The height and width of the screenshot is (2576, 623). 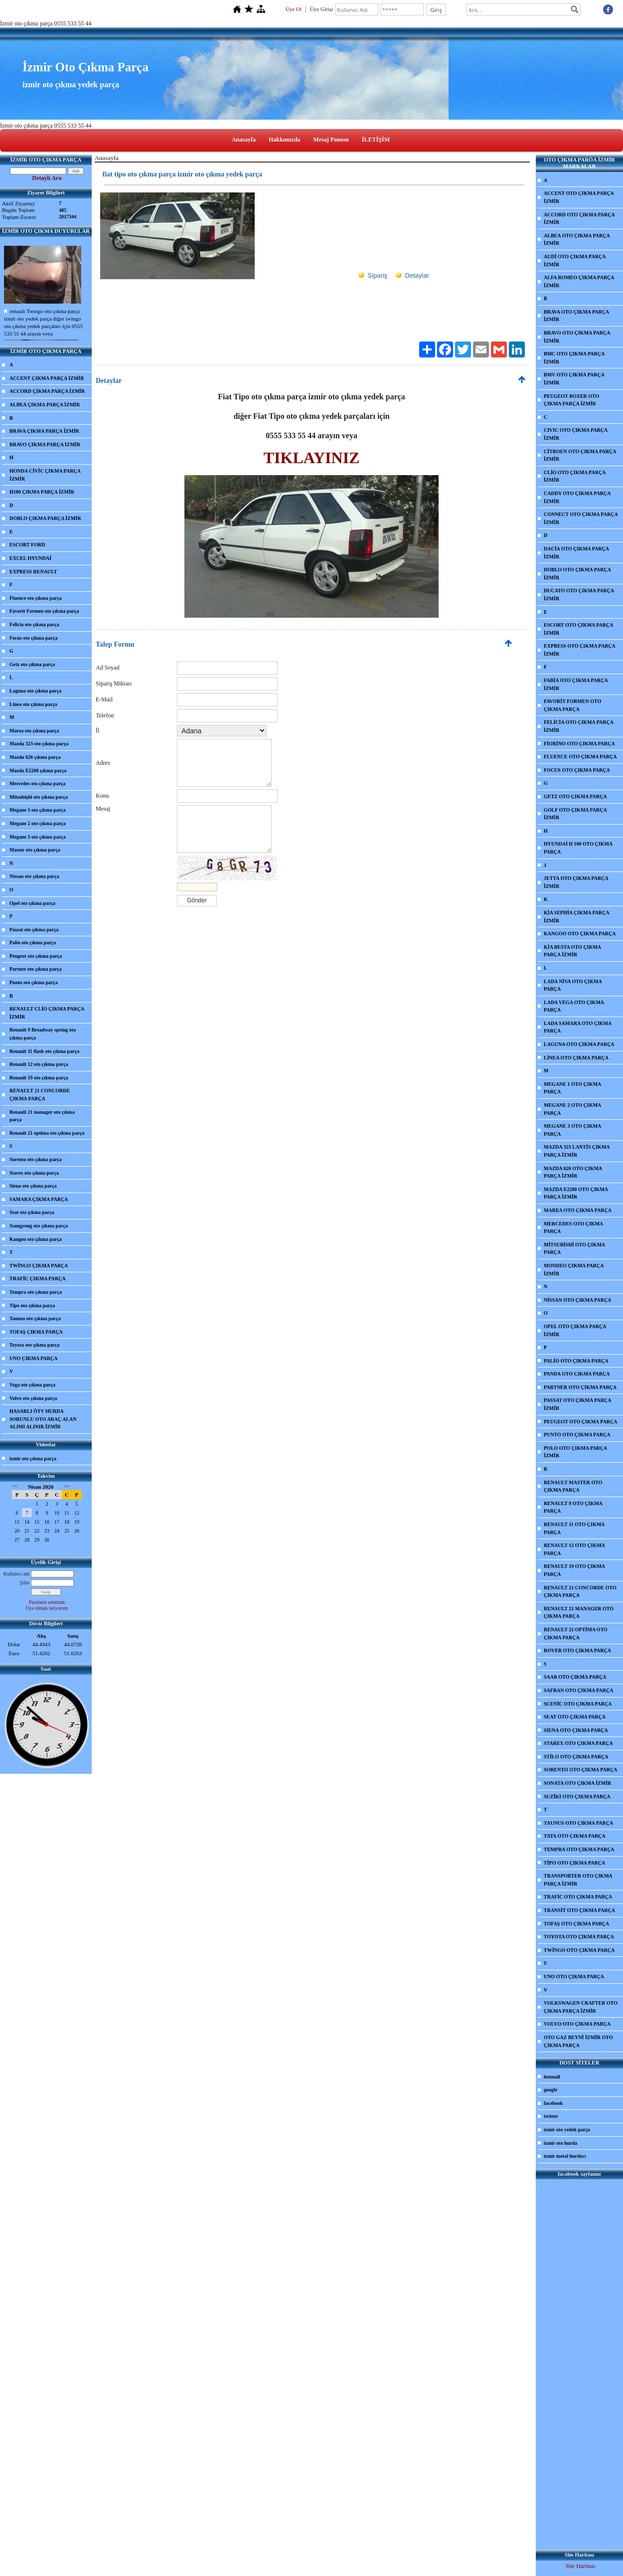 What do you see at coordinates (574, 1549) in the screenshot?
I see `RENAULT 12 OTO ÇIKMA PARÇA` at bounding box center [574, 1549].